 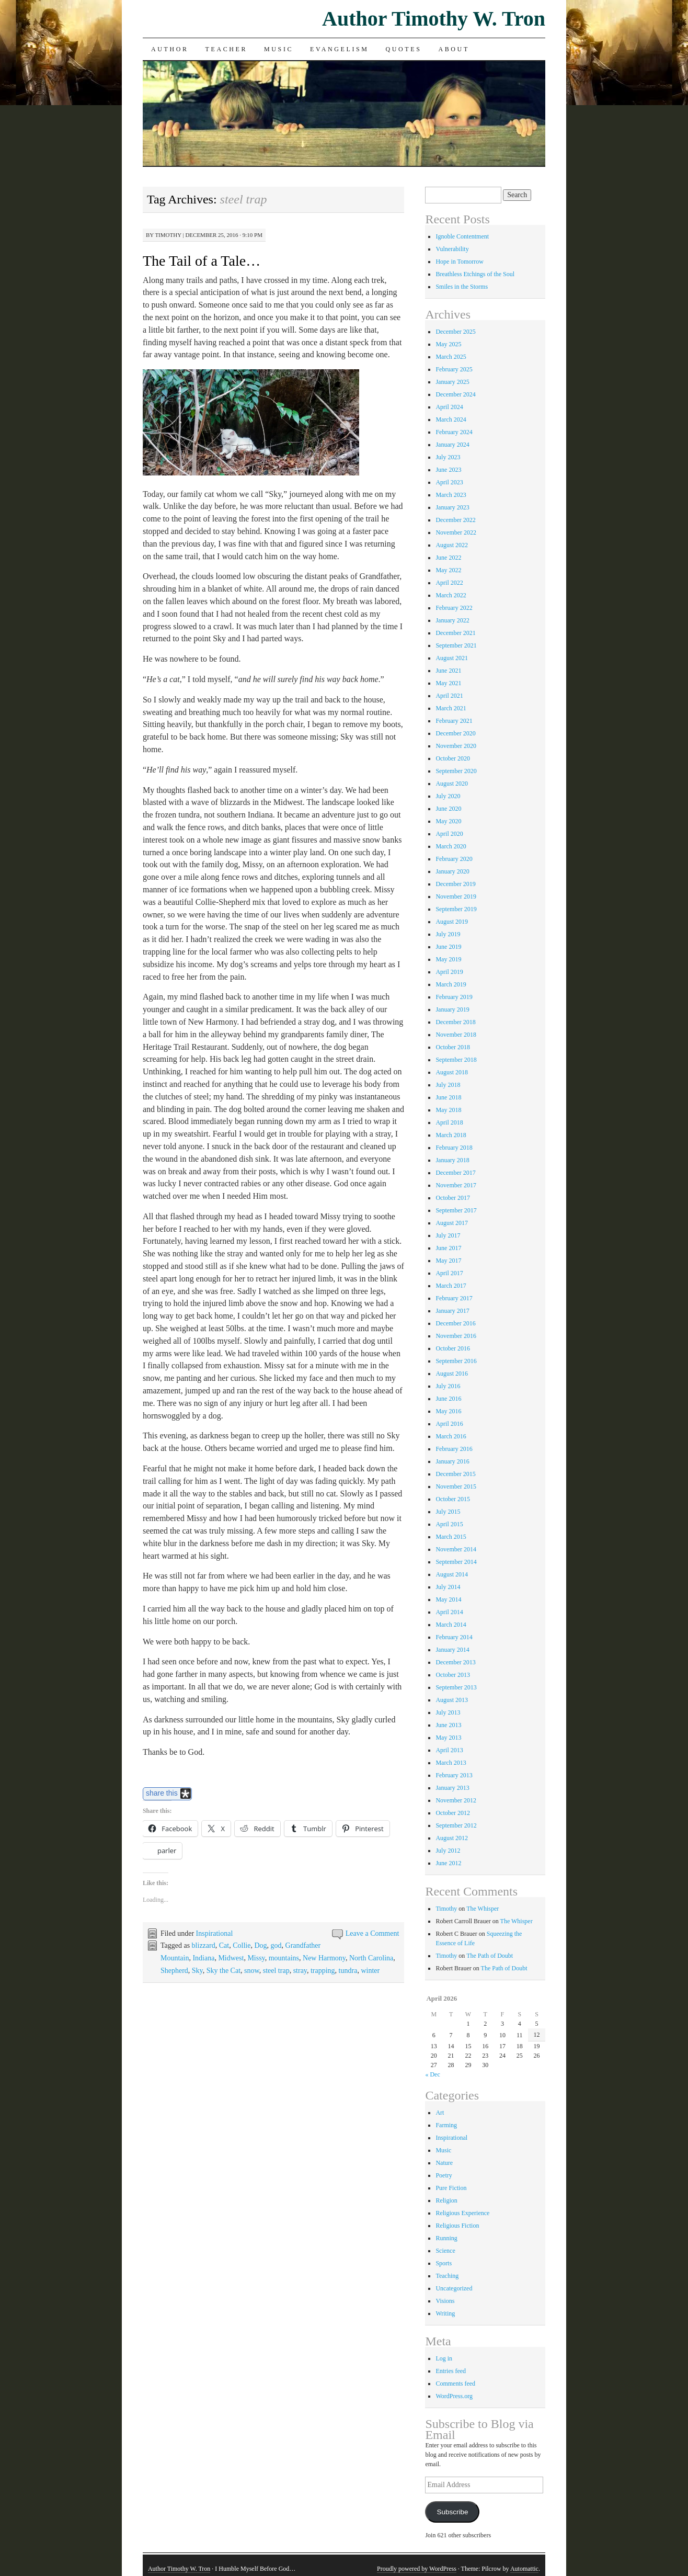 I want to click on November 2016, so click(x=455, y=1336).